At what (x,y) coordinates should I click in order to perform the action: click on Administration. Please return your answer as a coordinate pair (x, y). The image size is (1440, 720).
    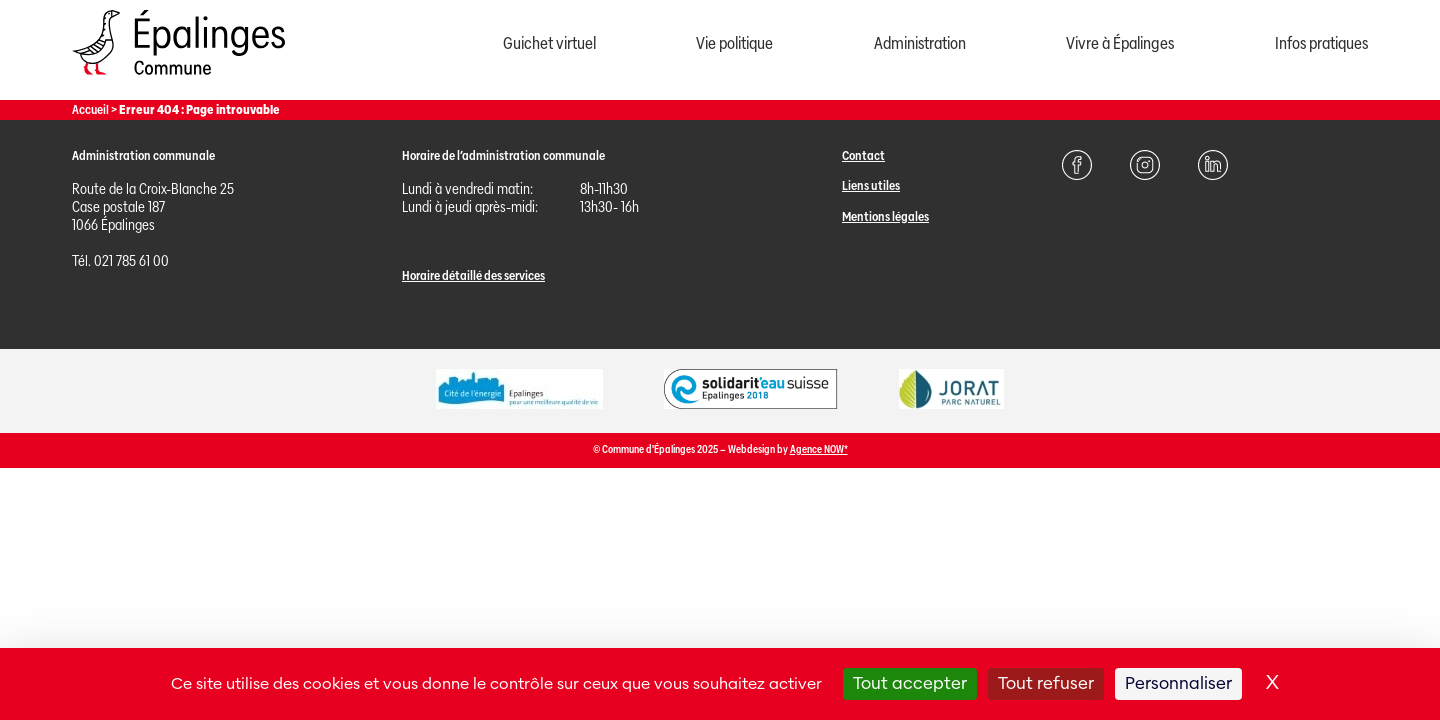
    Looking at the image, I should click on (920, 43).